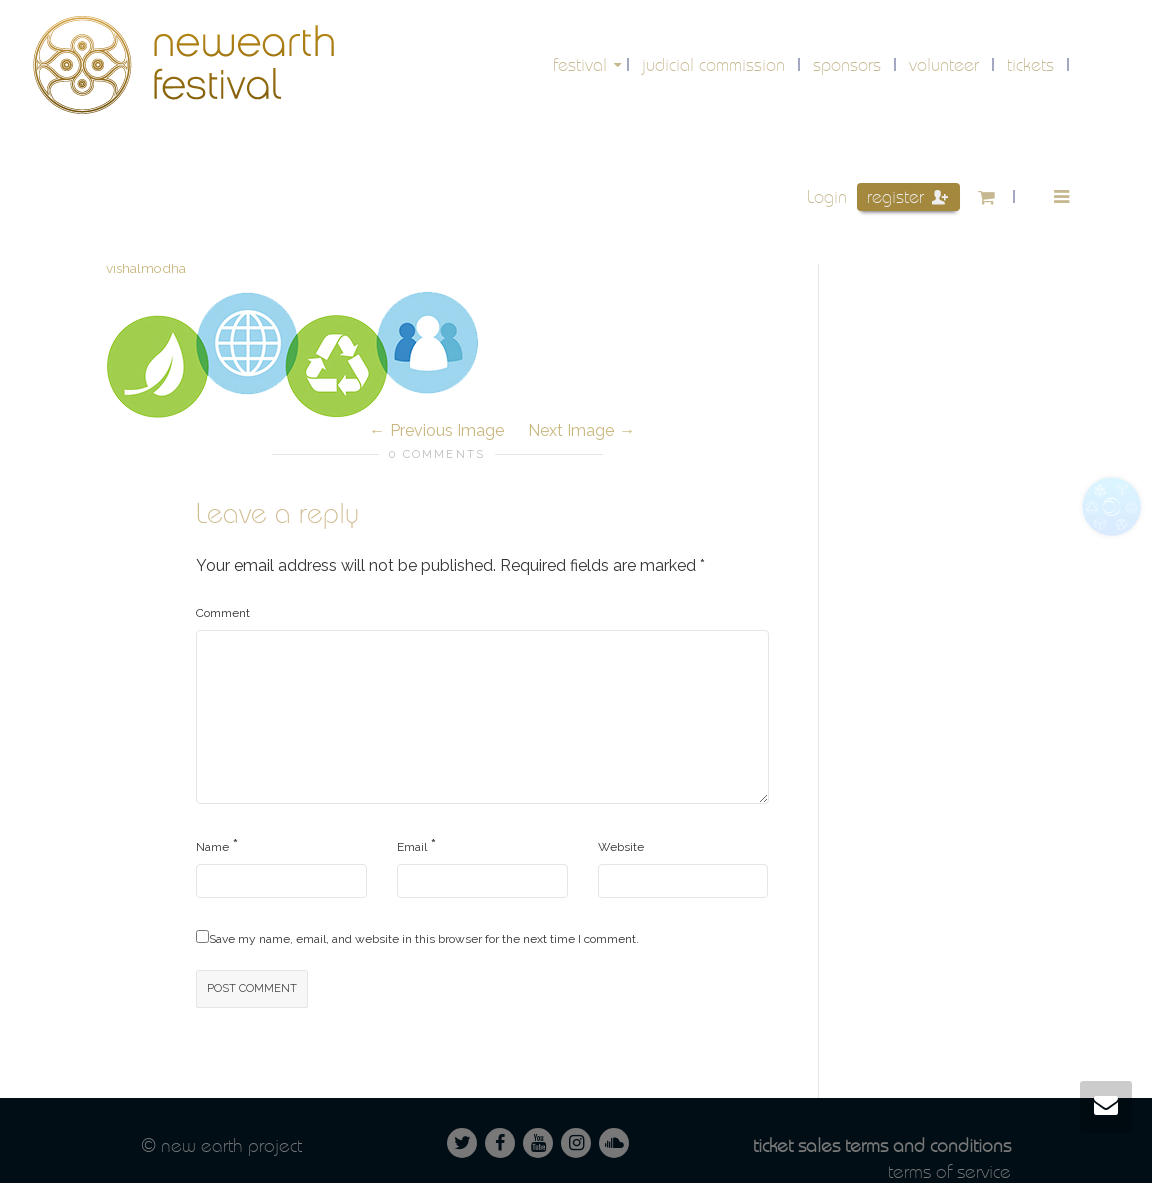 Image resolution: width=1152 pixels, height=1183 pixels. I want to click on festival, so click(582, 64).